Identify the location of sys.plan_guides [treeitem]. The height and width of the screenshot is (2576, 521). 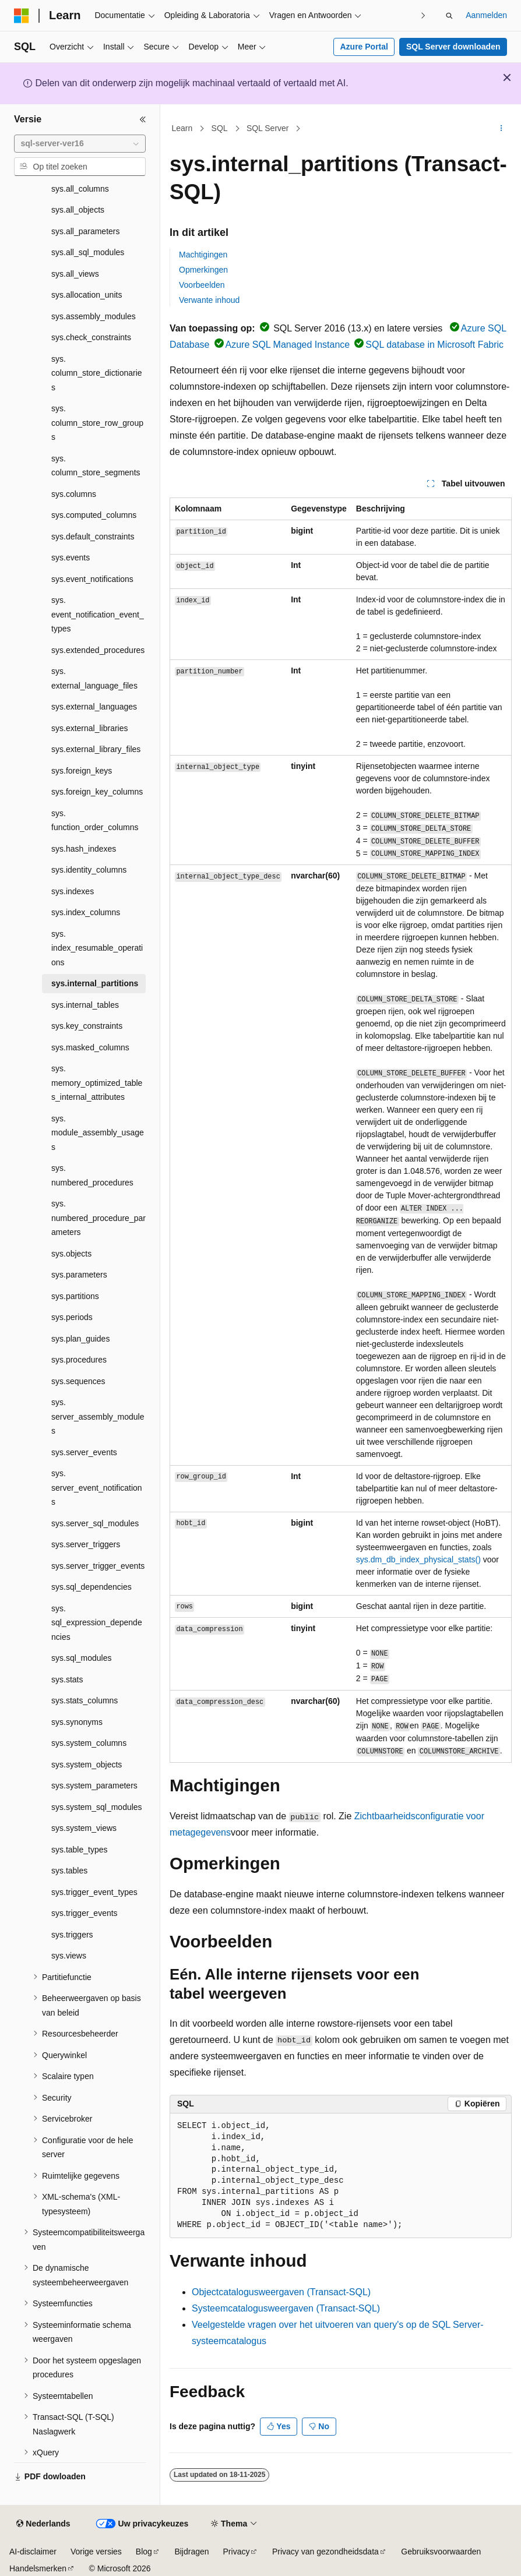
(80, 1338).